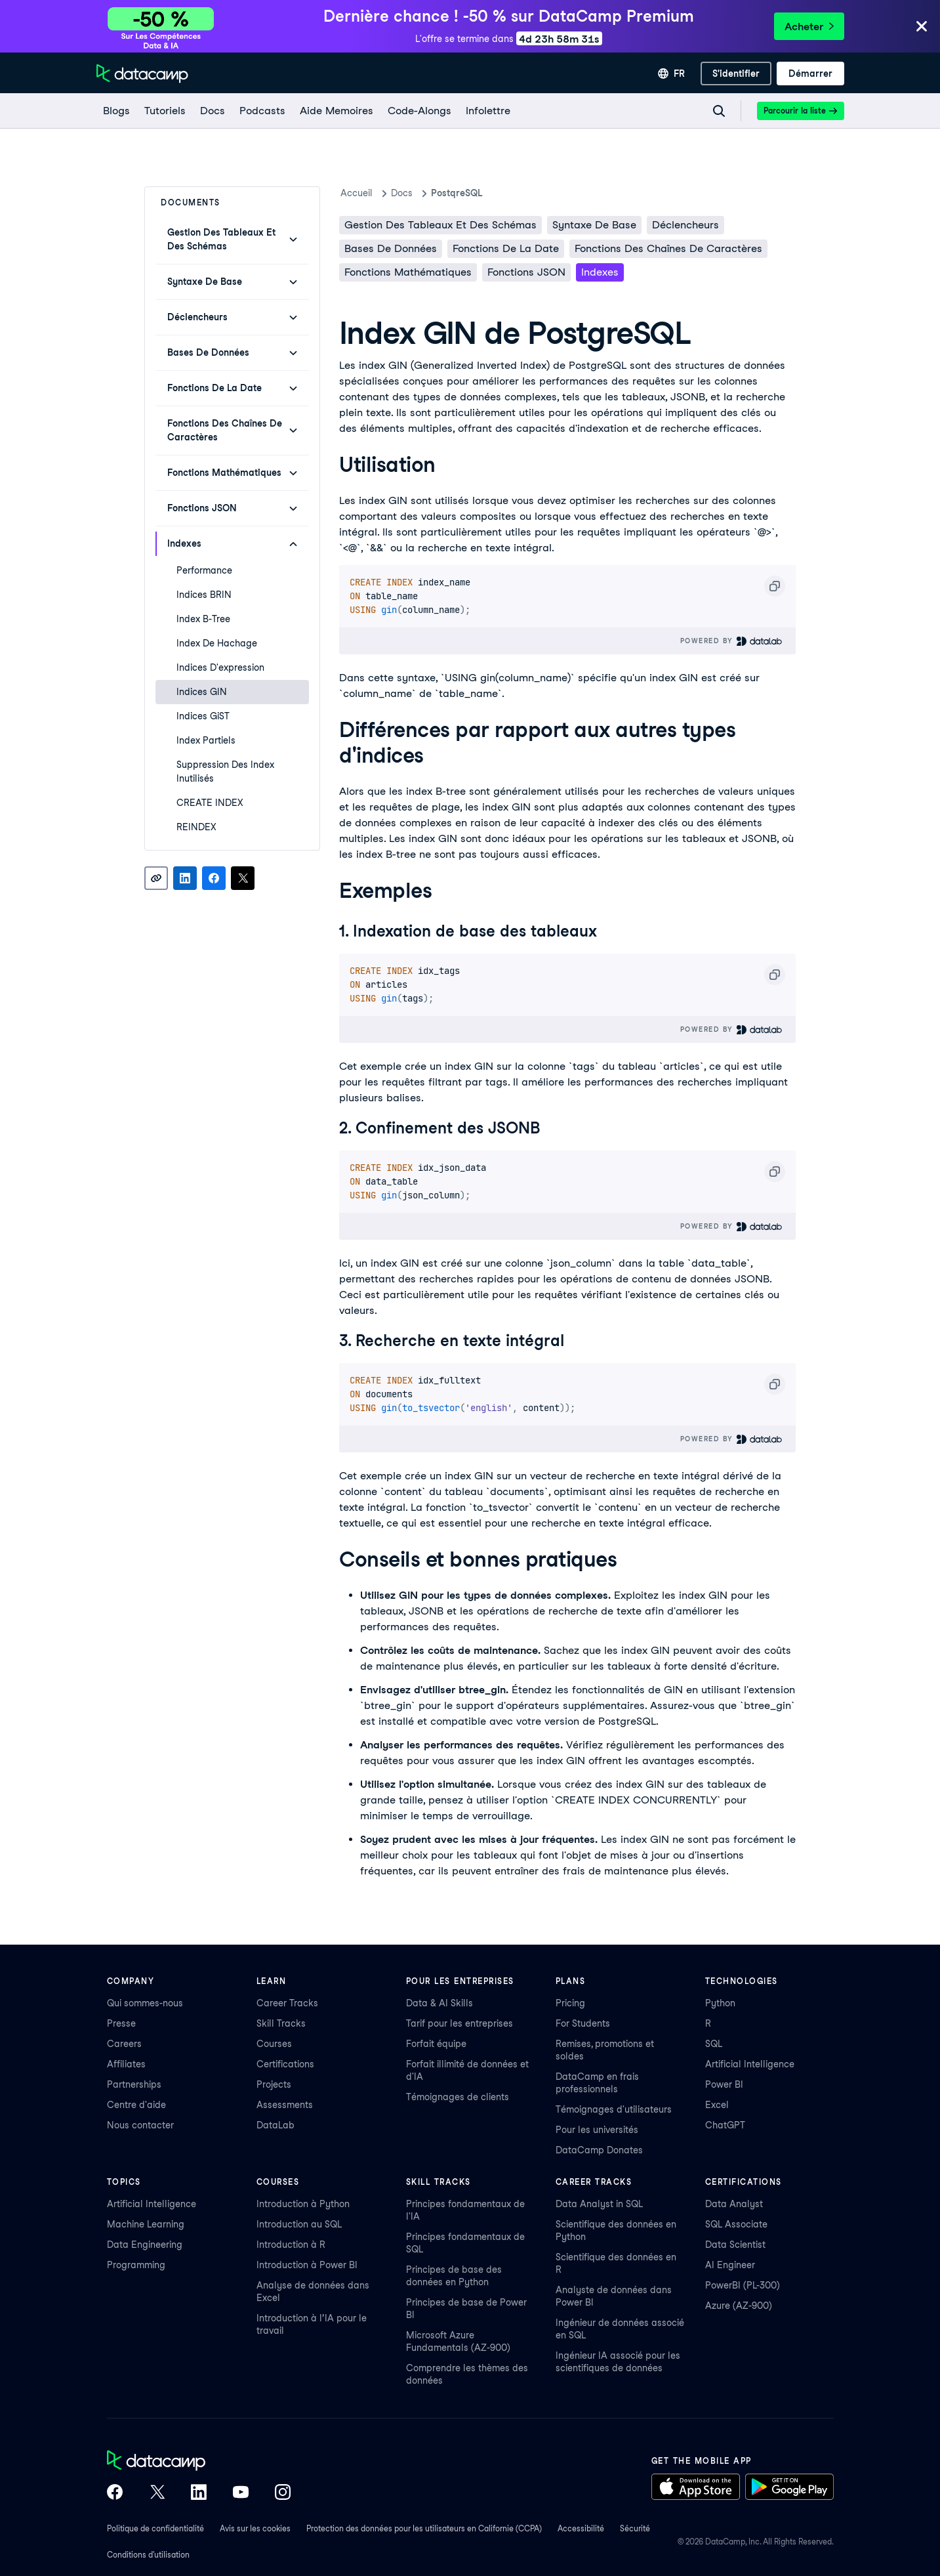 This screenshot has height=2576, width=940. What do you see at coordinates (145, 2003) in the screenshot?
I see `Qui sommes-nous` at bounding box center [145, 2003].